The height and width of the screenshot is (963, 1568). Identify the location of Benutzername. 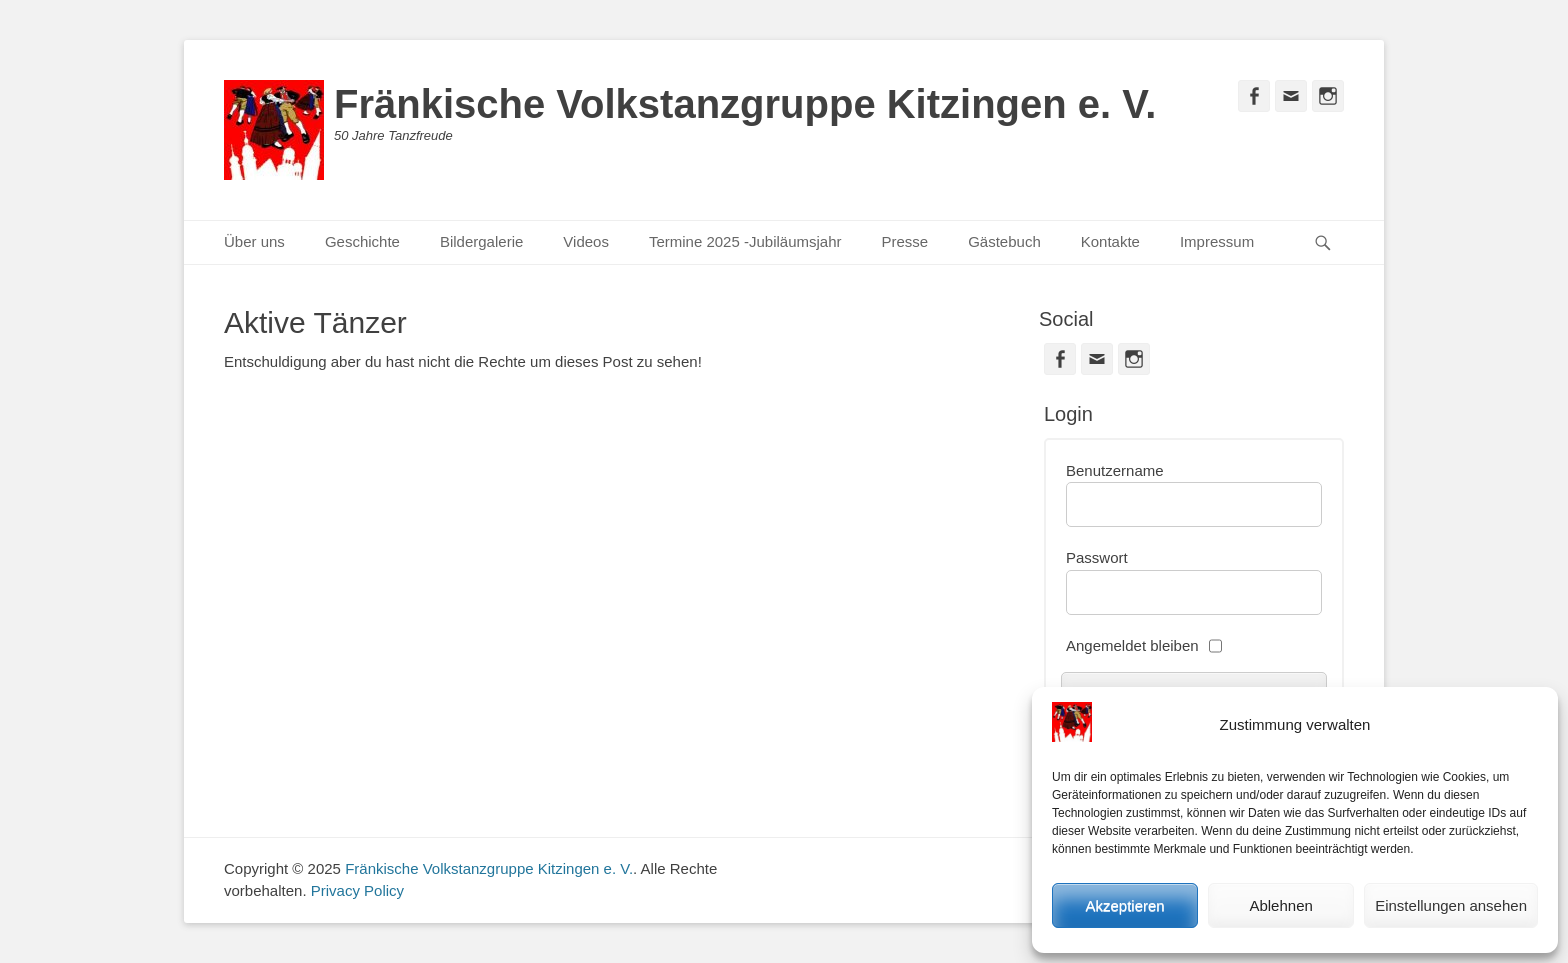
(1115, 470).